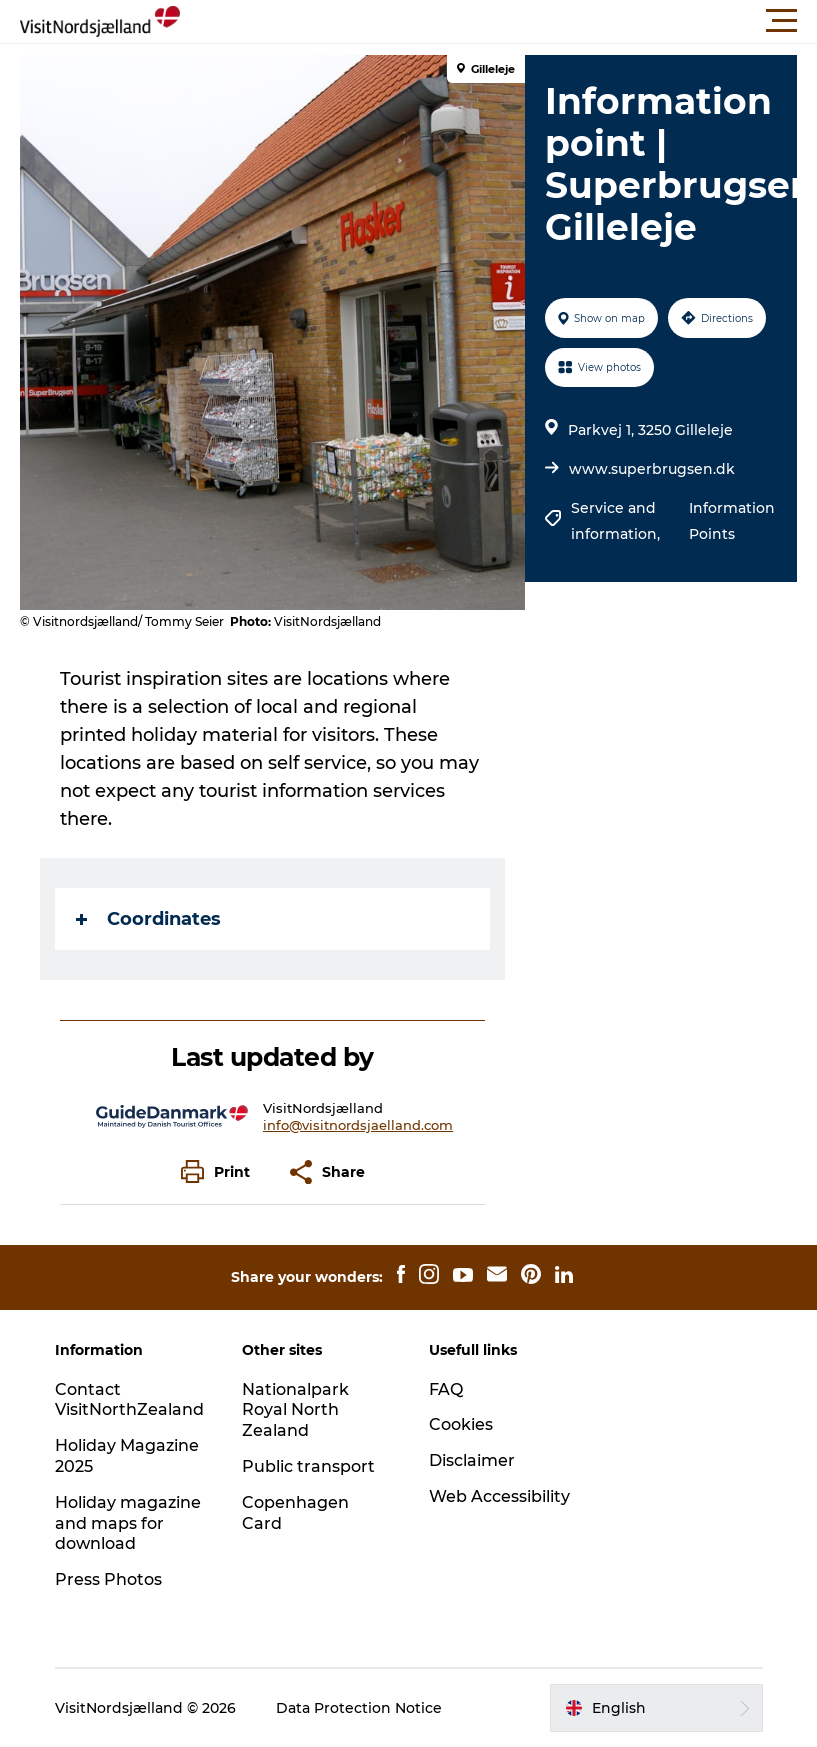 The image size is (817, 1747). I want to click on Public transport, so click(308, 1466).